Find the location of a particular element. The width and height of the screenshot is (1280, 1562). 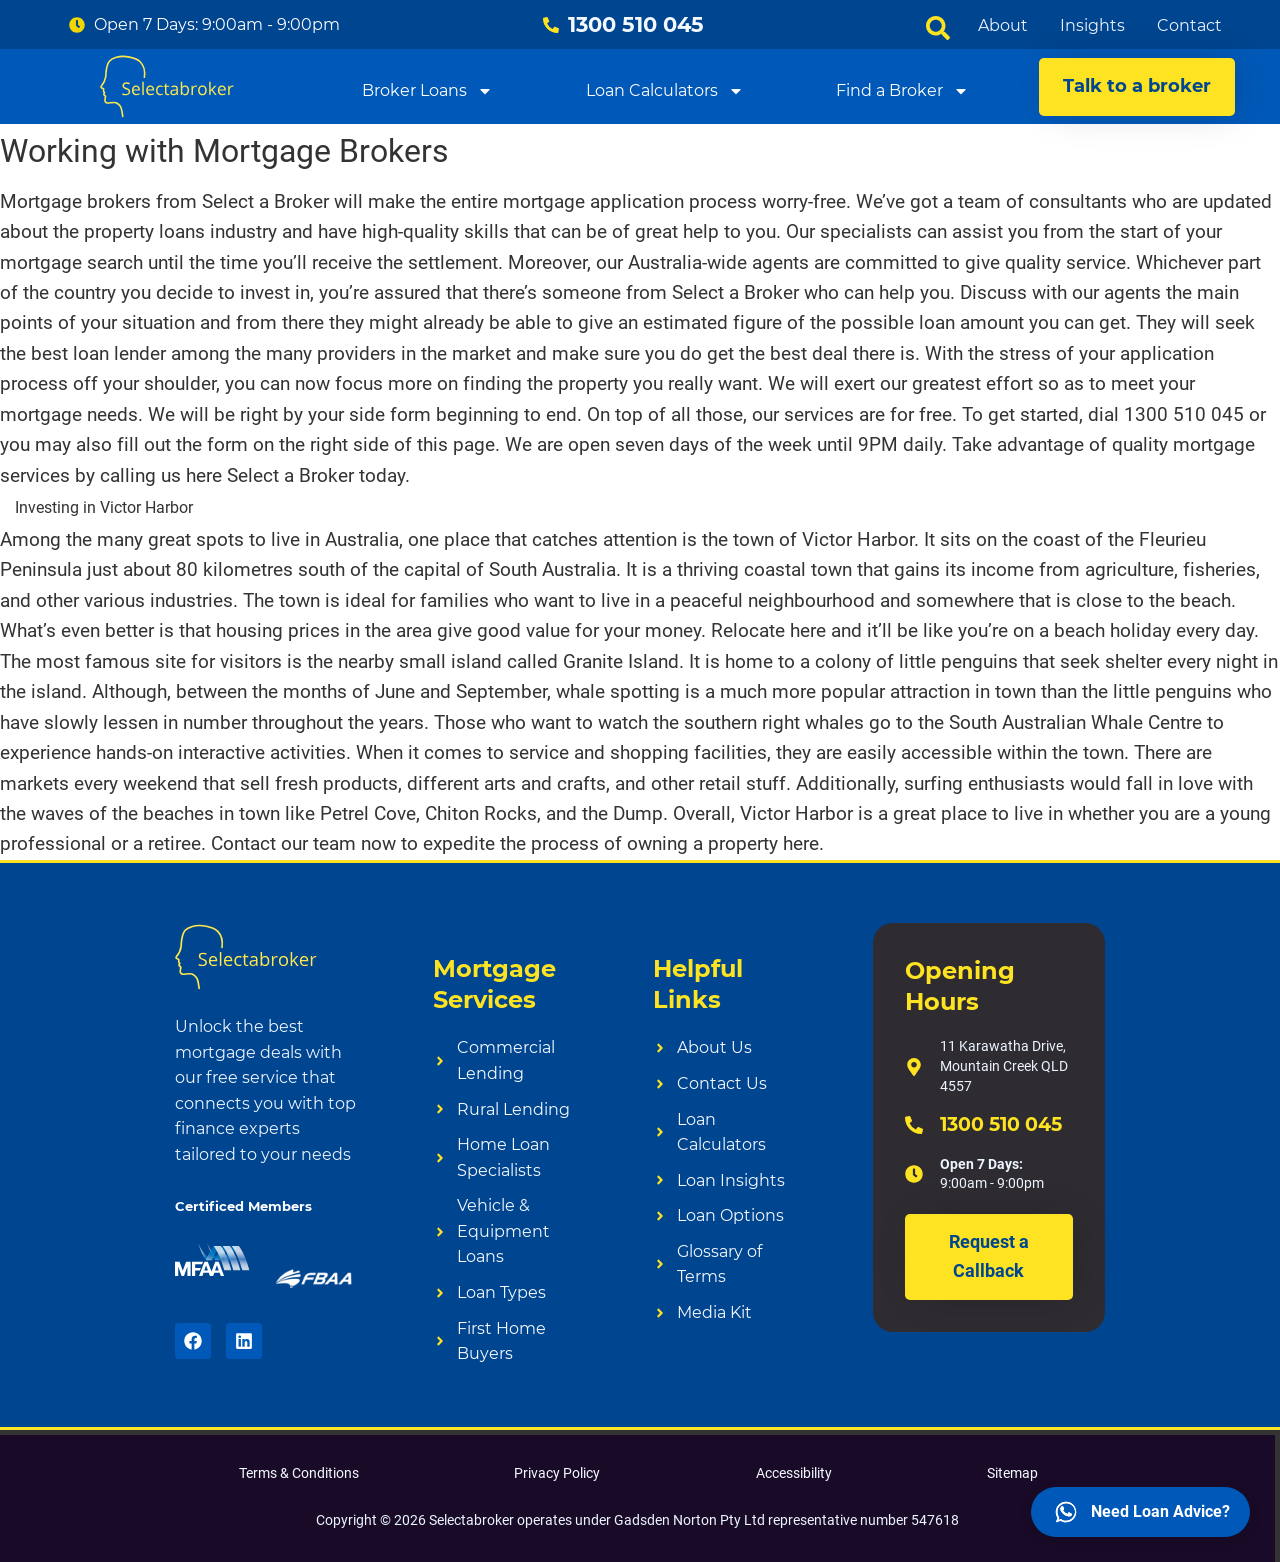

Loan Calculators is located at coordinates (665, 90).